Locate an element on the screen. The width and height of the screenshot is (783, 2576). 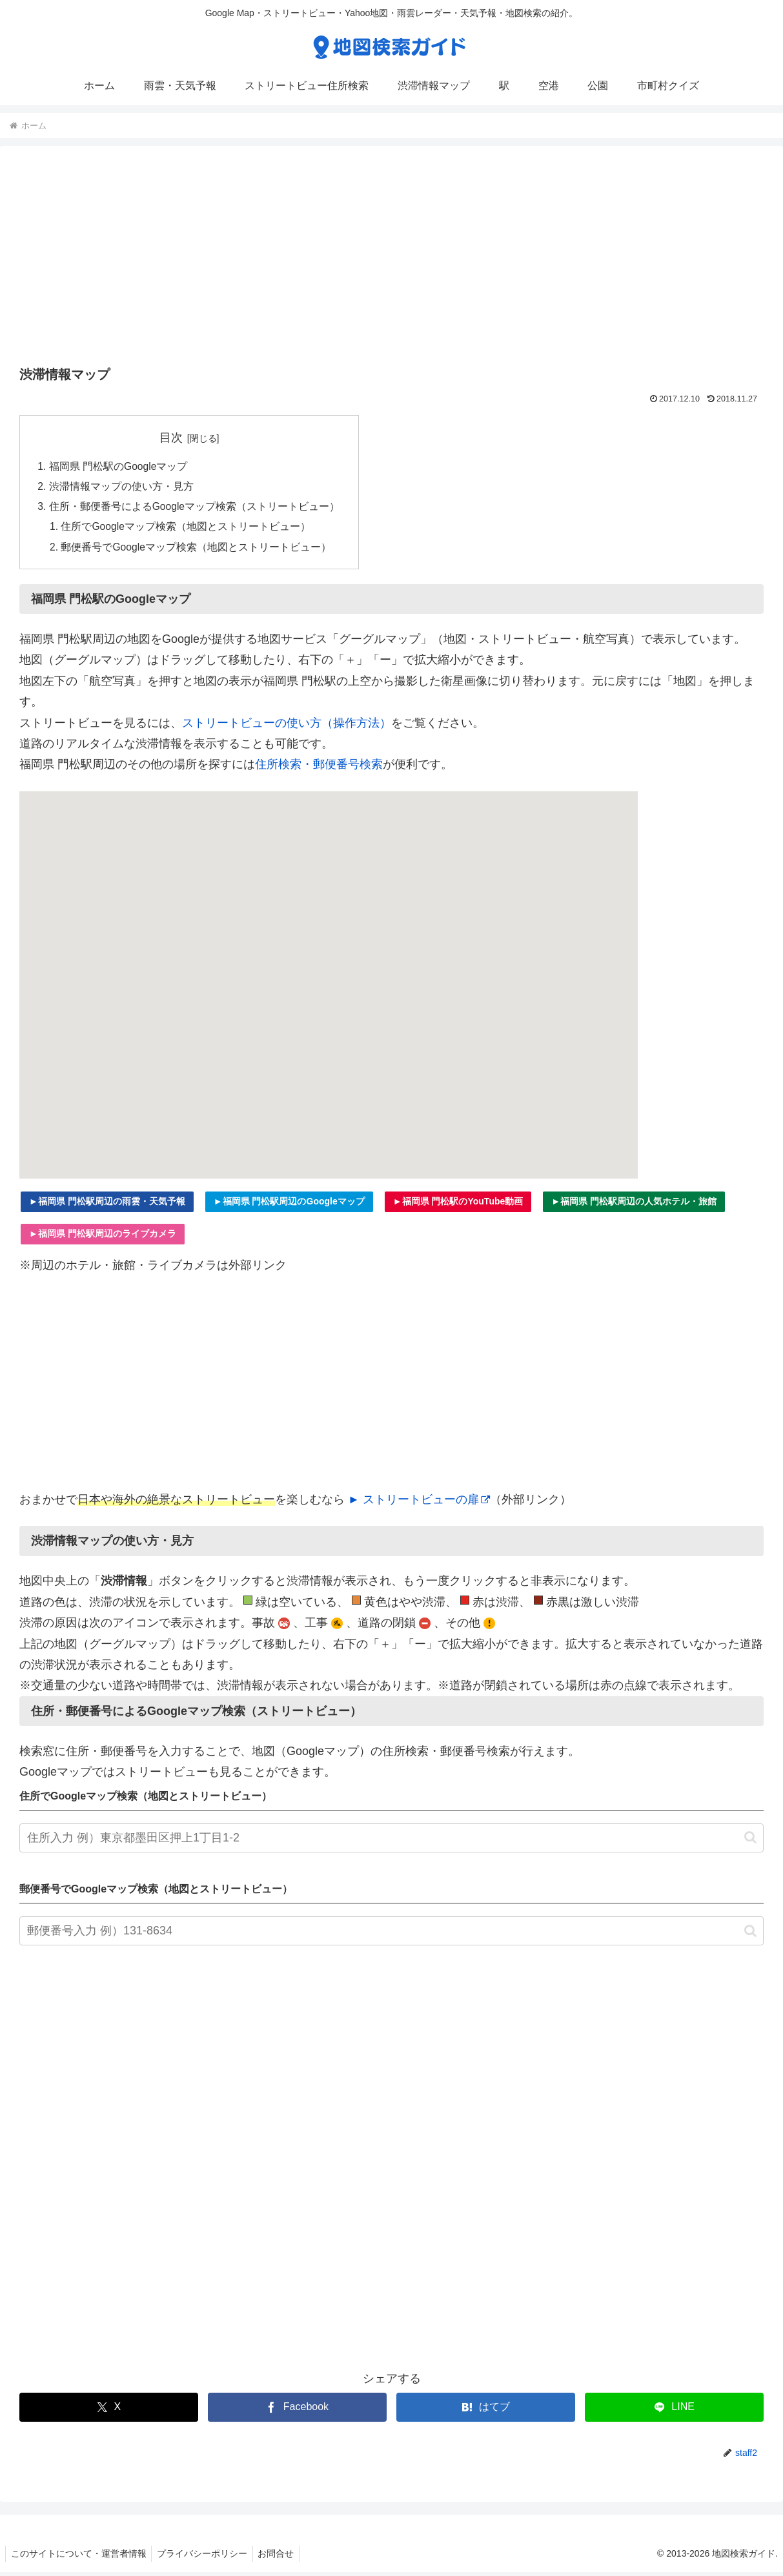
[Facebookでシェア] is located at coordinates (297, 2411).